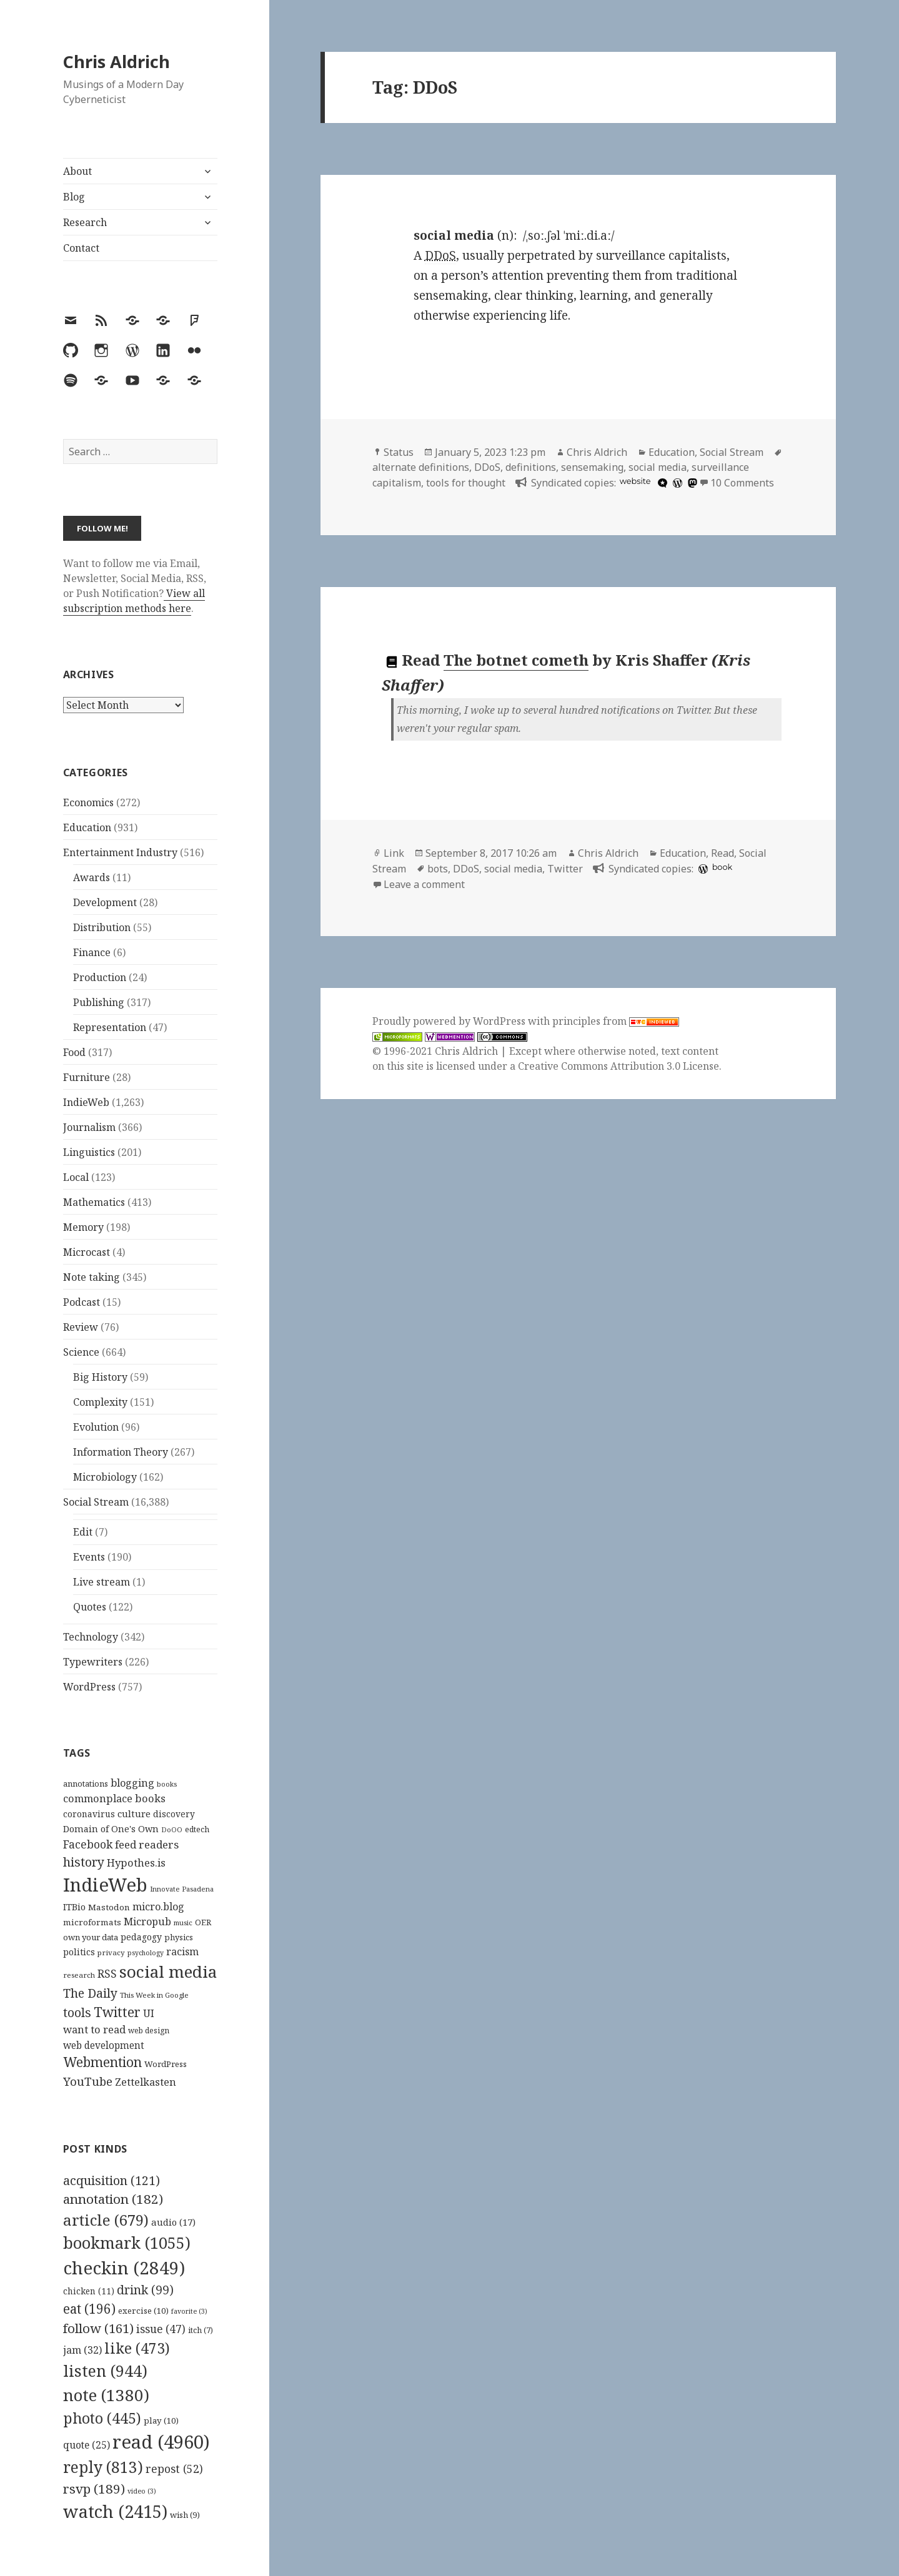  What do you see at coordinates (105, 1477) in the screenshot?
I see `Microbiology` at bounding box center [105, 1477].